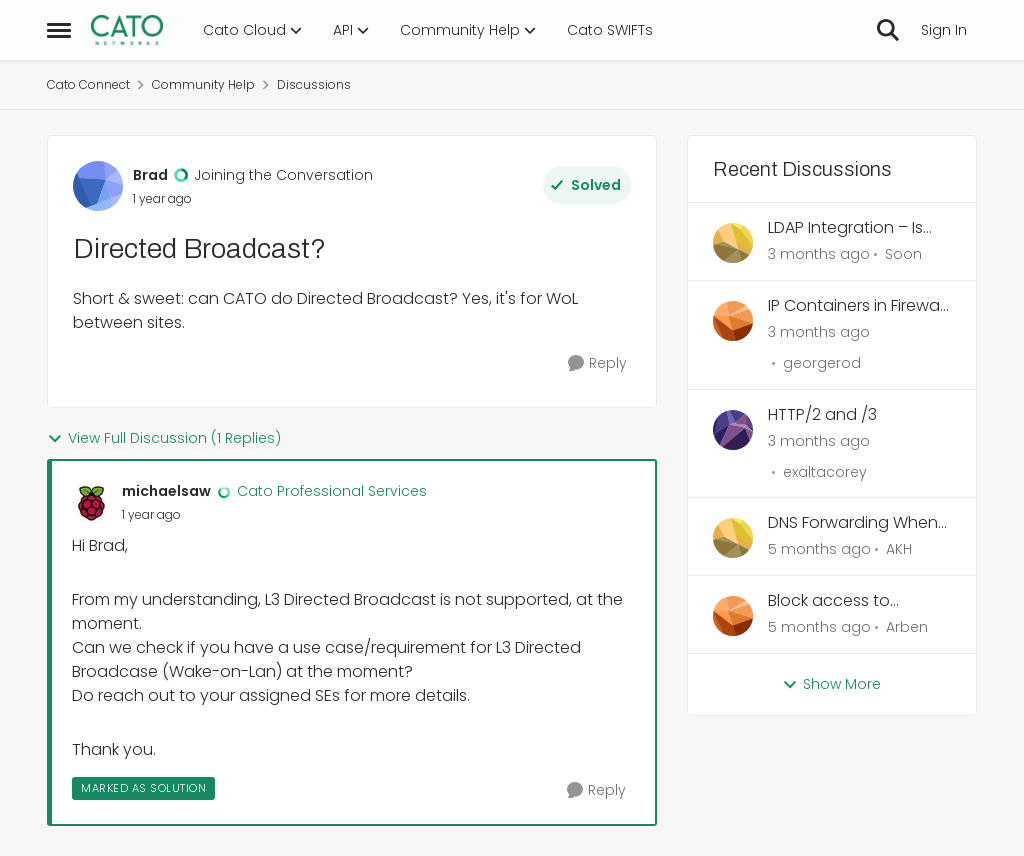  What do you see at coordinates (849, 228) in the screenshot?
I see `LDAP Integration – Is Password from AD or Local SDP?` at bounding box center [849, 228].